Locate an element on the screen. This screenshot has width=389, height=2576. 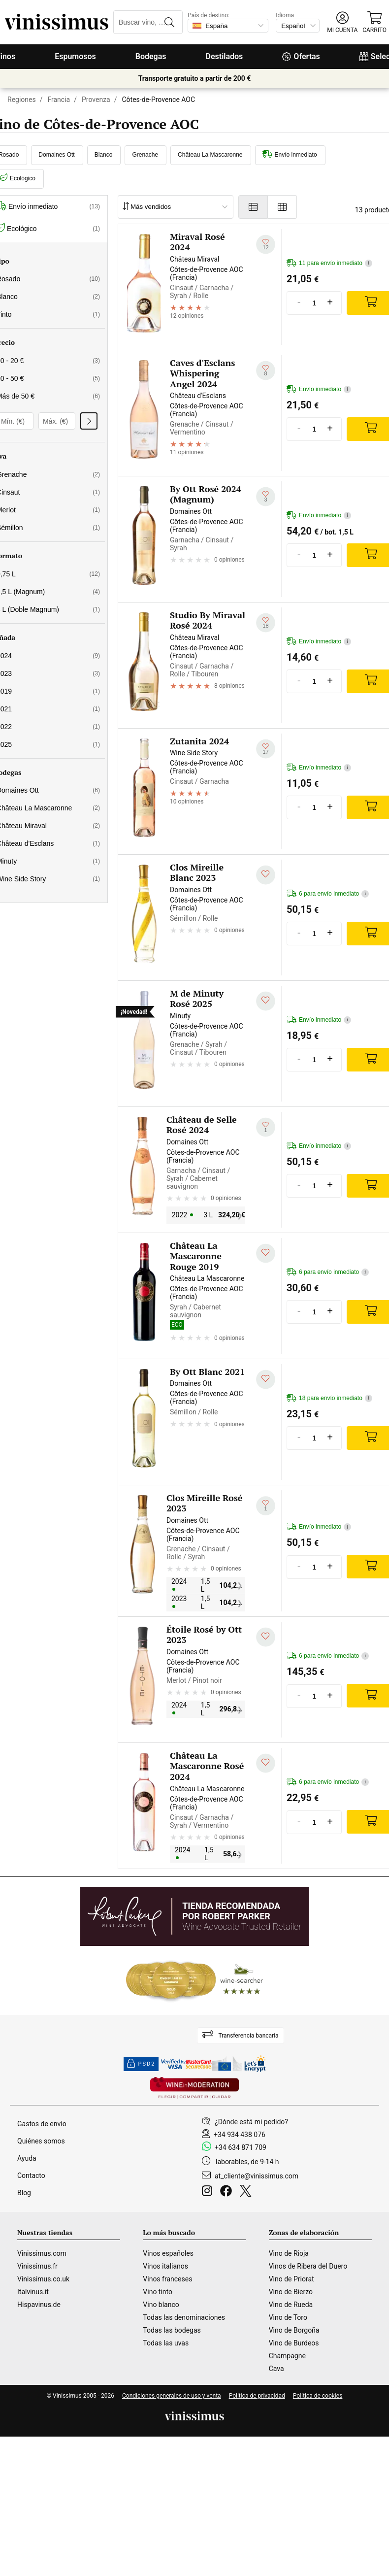
Todas las denominaciones is located at coordinates (184, 2317).